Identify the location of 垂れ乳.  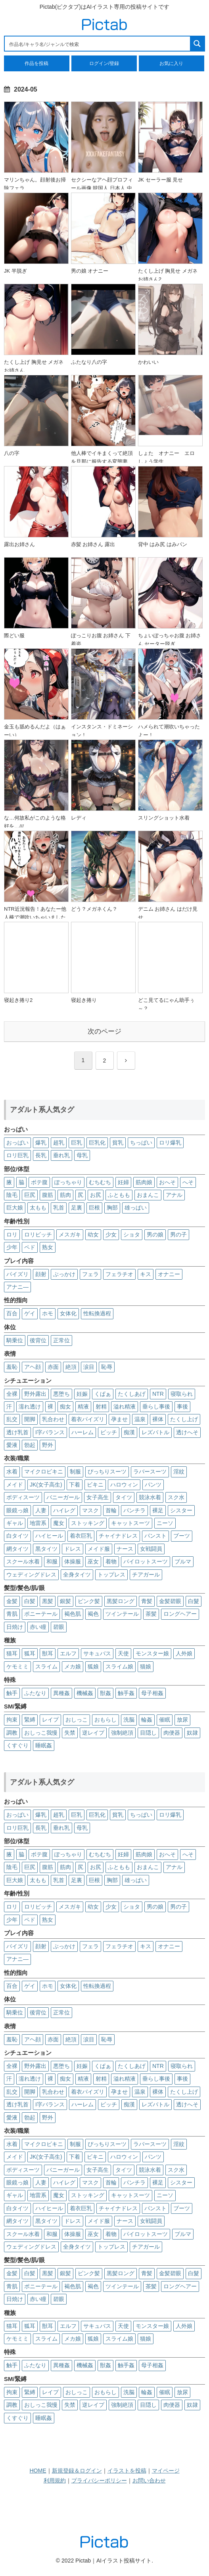
(61, 1155).